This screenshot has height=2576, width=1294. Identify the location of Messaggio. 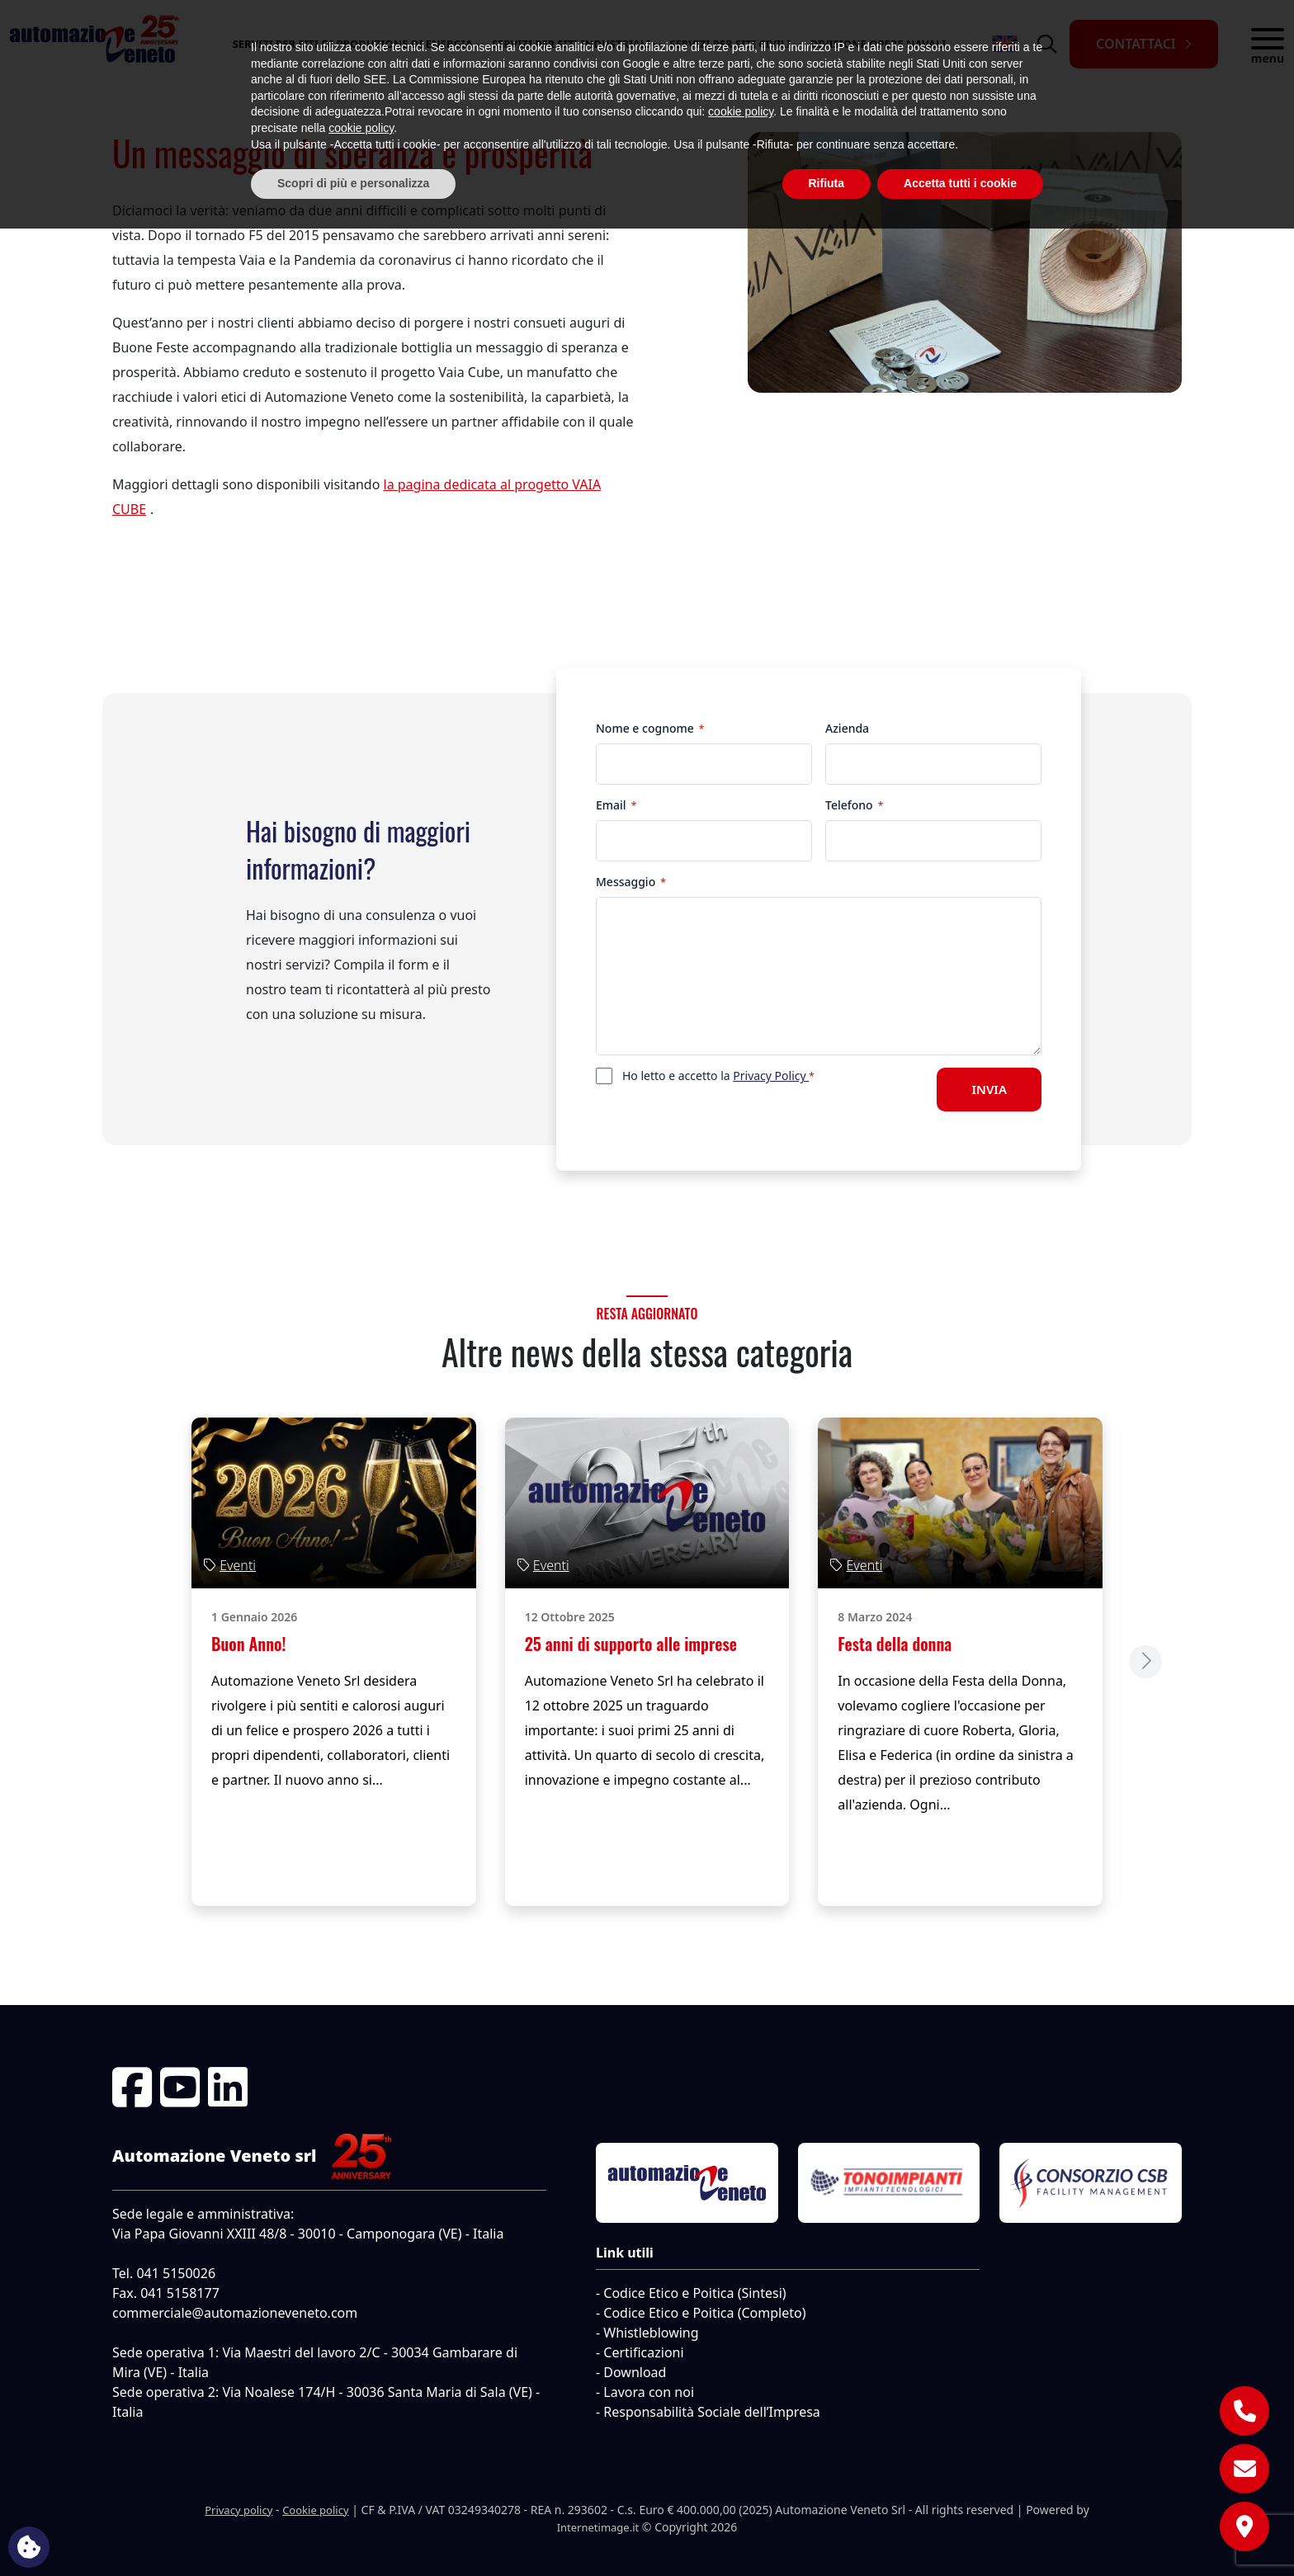
(631, 881).